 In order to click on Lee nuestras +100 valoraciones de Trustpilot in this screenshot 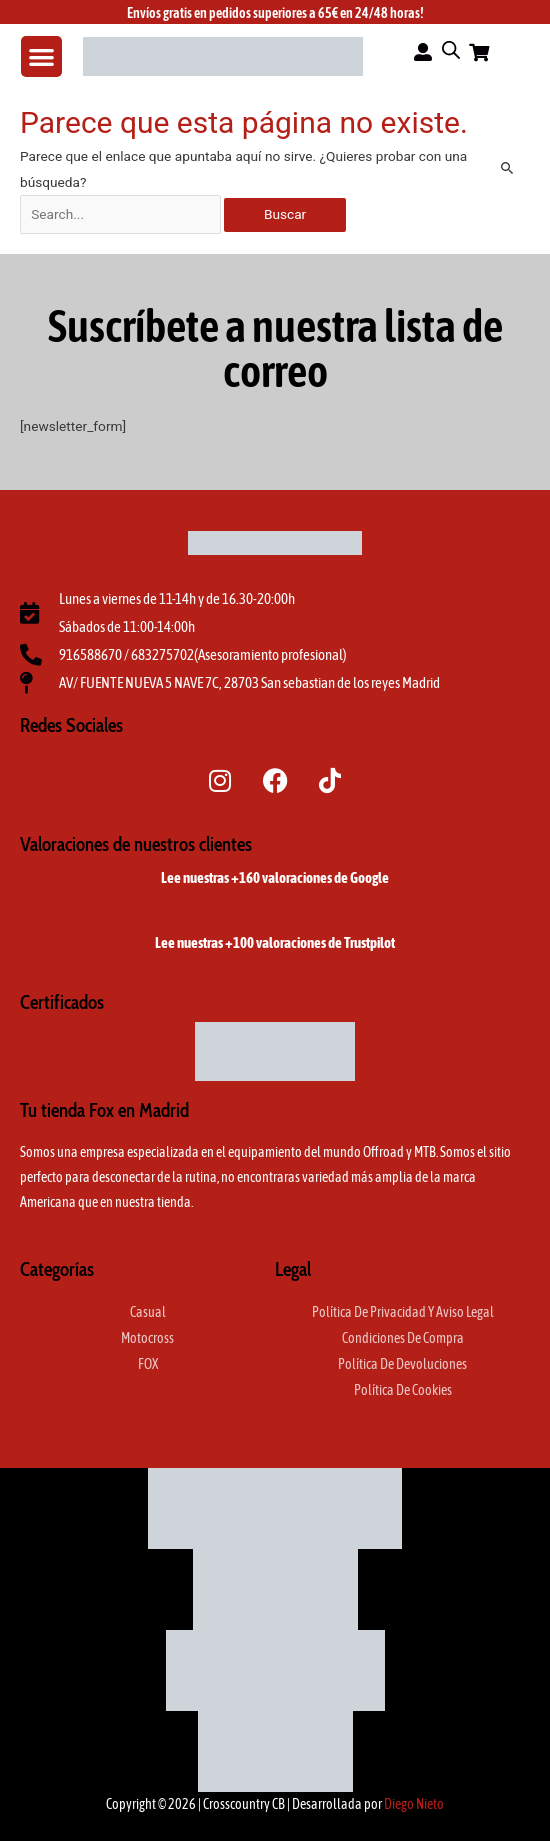, I will do `click(275, 942)`.